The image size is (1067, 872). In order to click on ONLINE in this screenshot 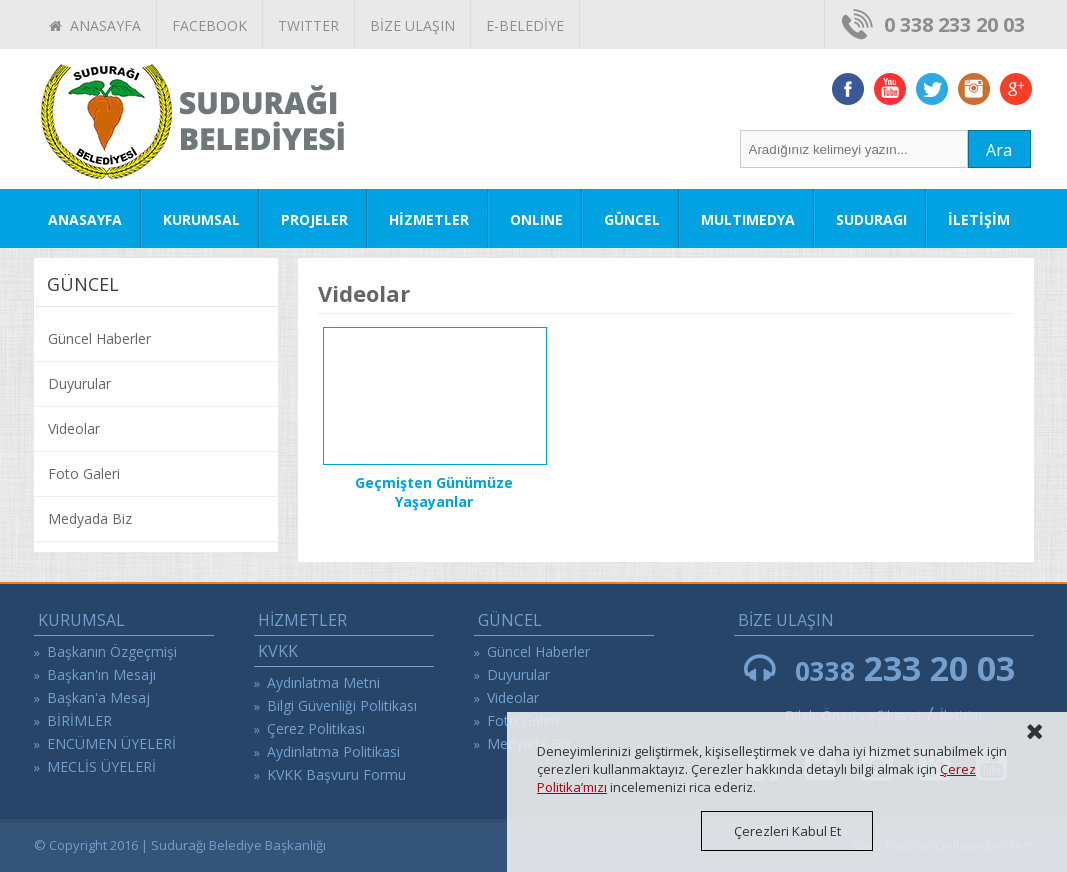, I will do `click(536, 219)`.